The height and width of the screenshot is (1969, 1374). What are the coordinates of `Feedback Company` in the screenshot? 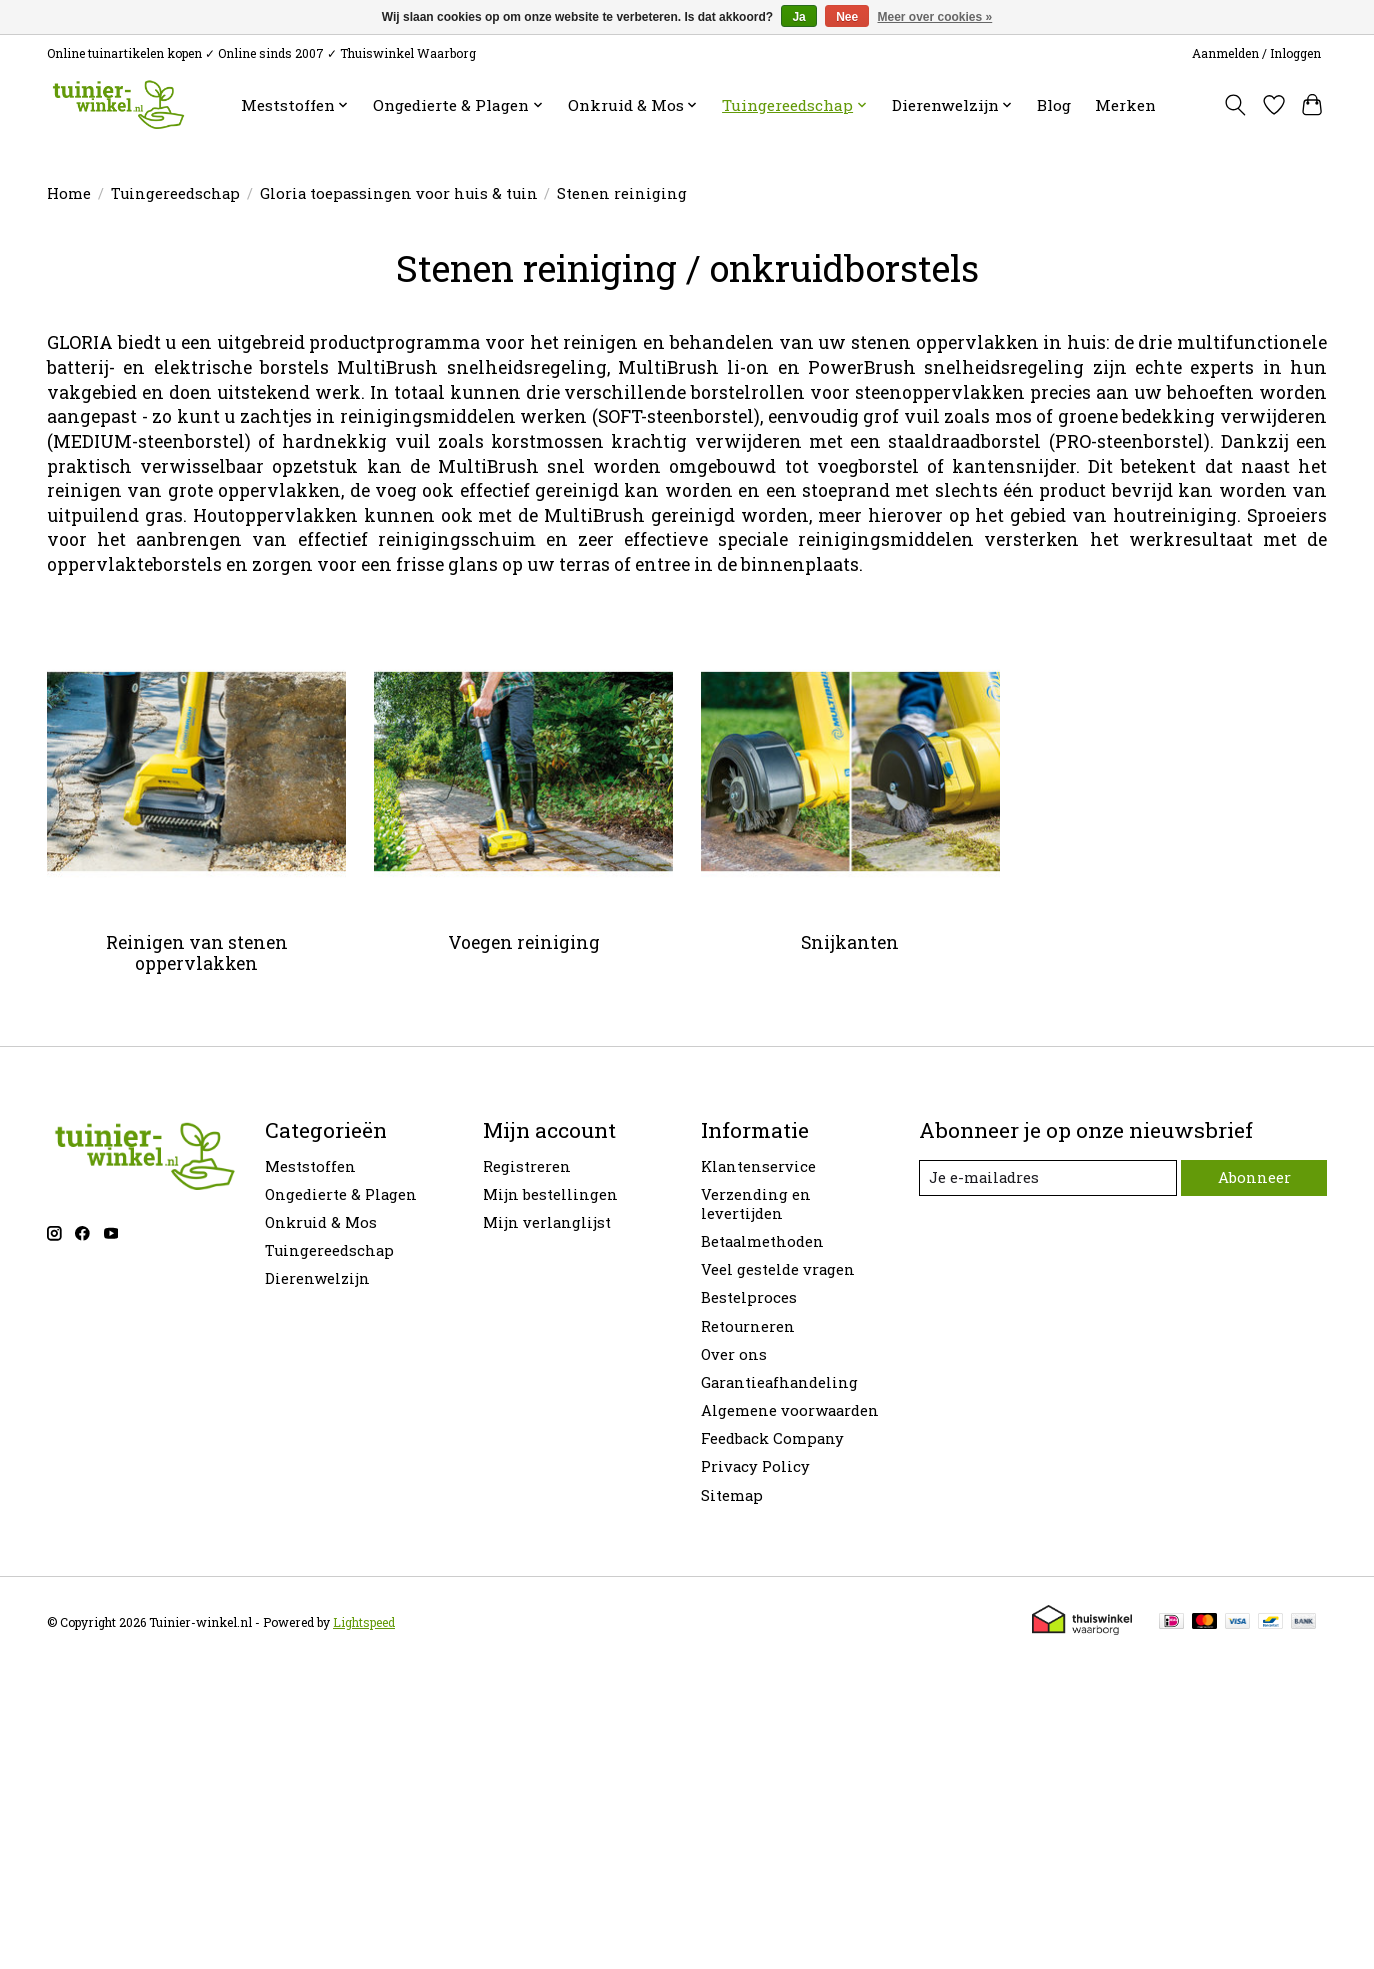 It's located at (772, 1438).